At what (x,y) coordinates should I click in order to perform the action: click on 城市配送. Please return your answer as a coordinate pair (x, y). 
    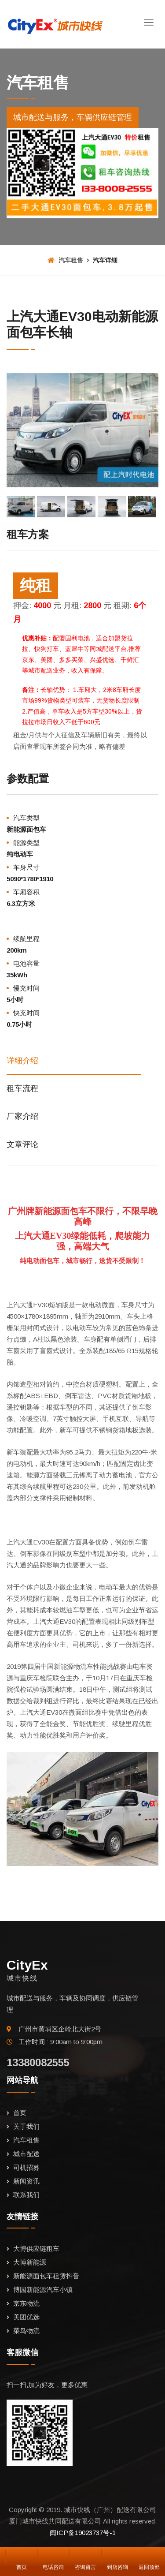
    Looking at the image, I should click on (26, 2153).